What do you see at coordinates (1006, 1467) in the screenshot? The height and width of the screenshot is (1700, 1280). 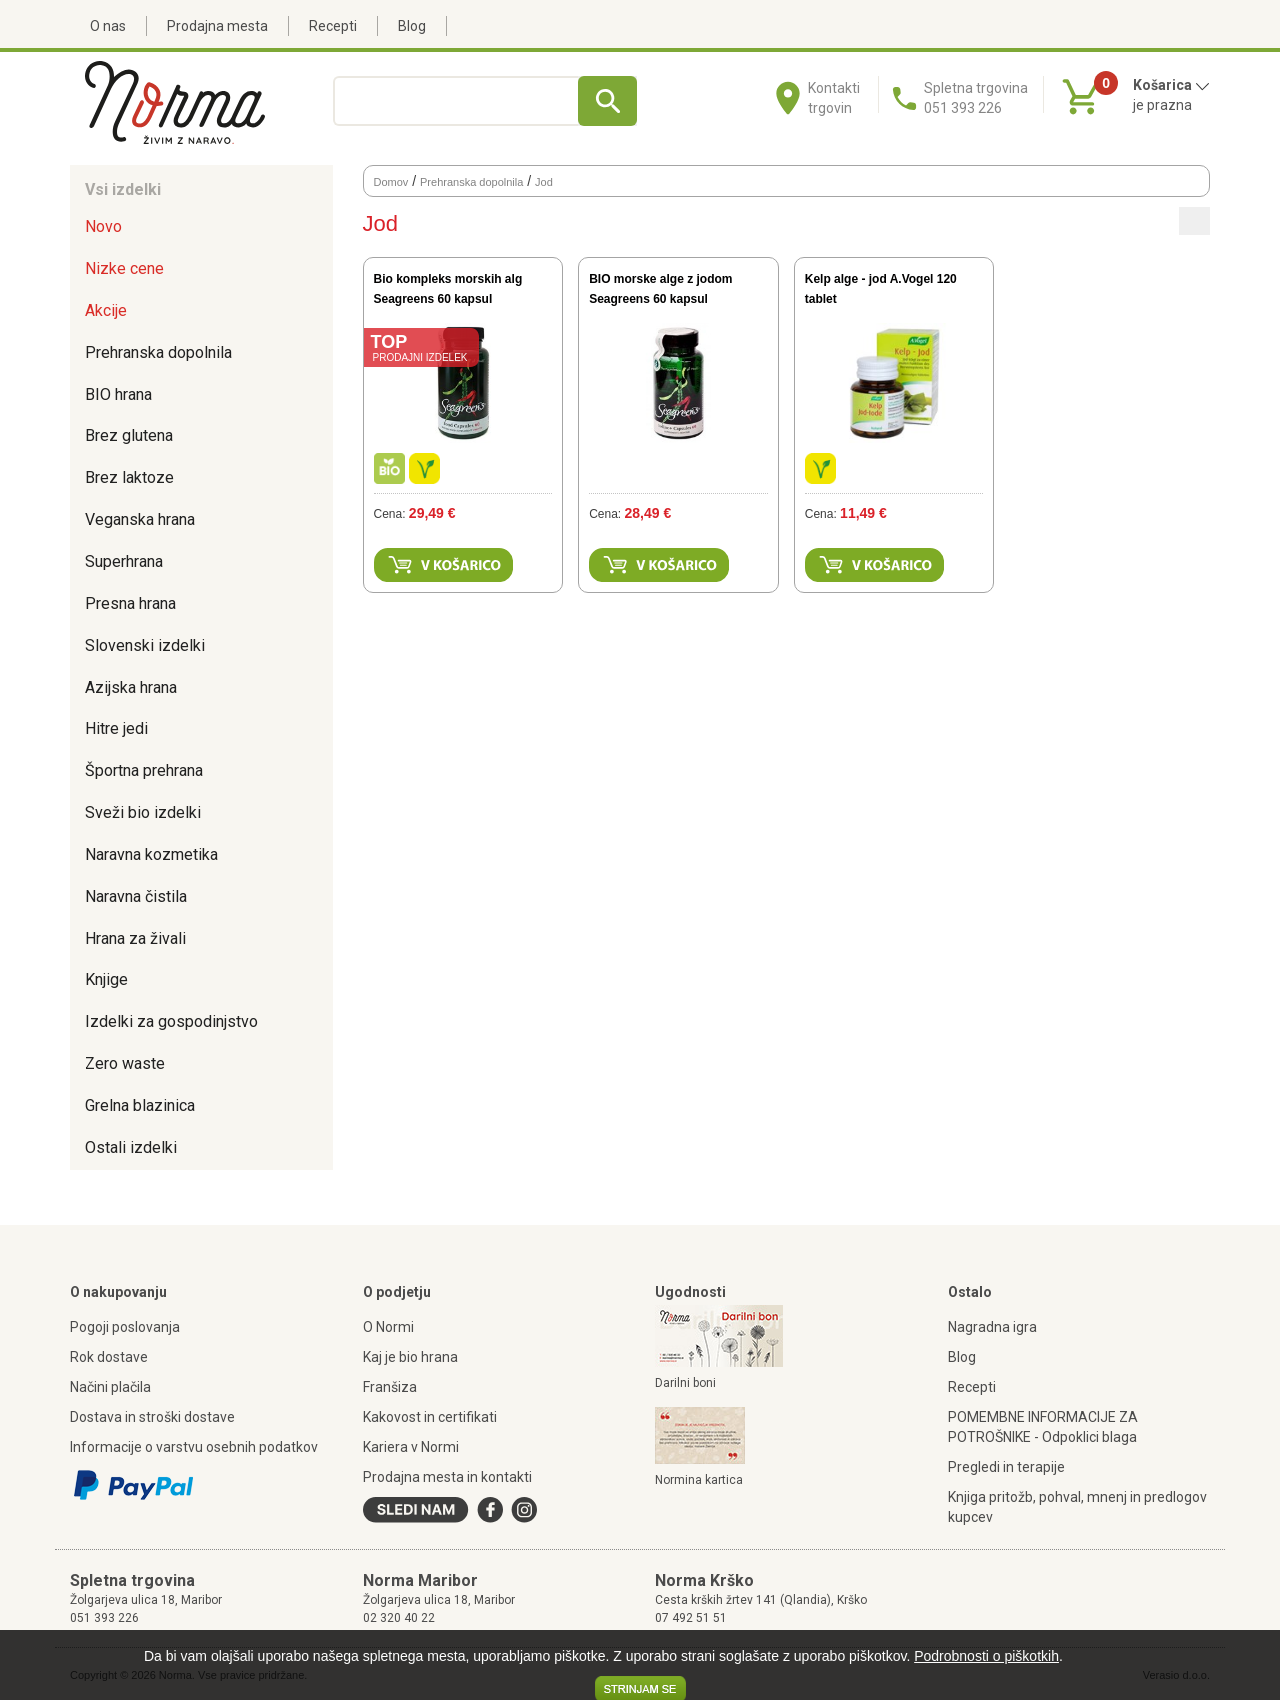 I see `Pregledi in terapije` at bounding box center [1006, 1467].